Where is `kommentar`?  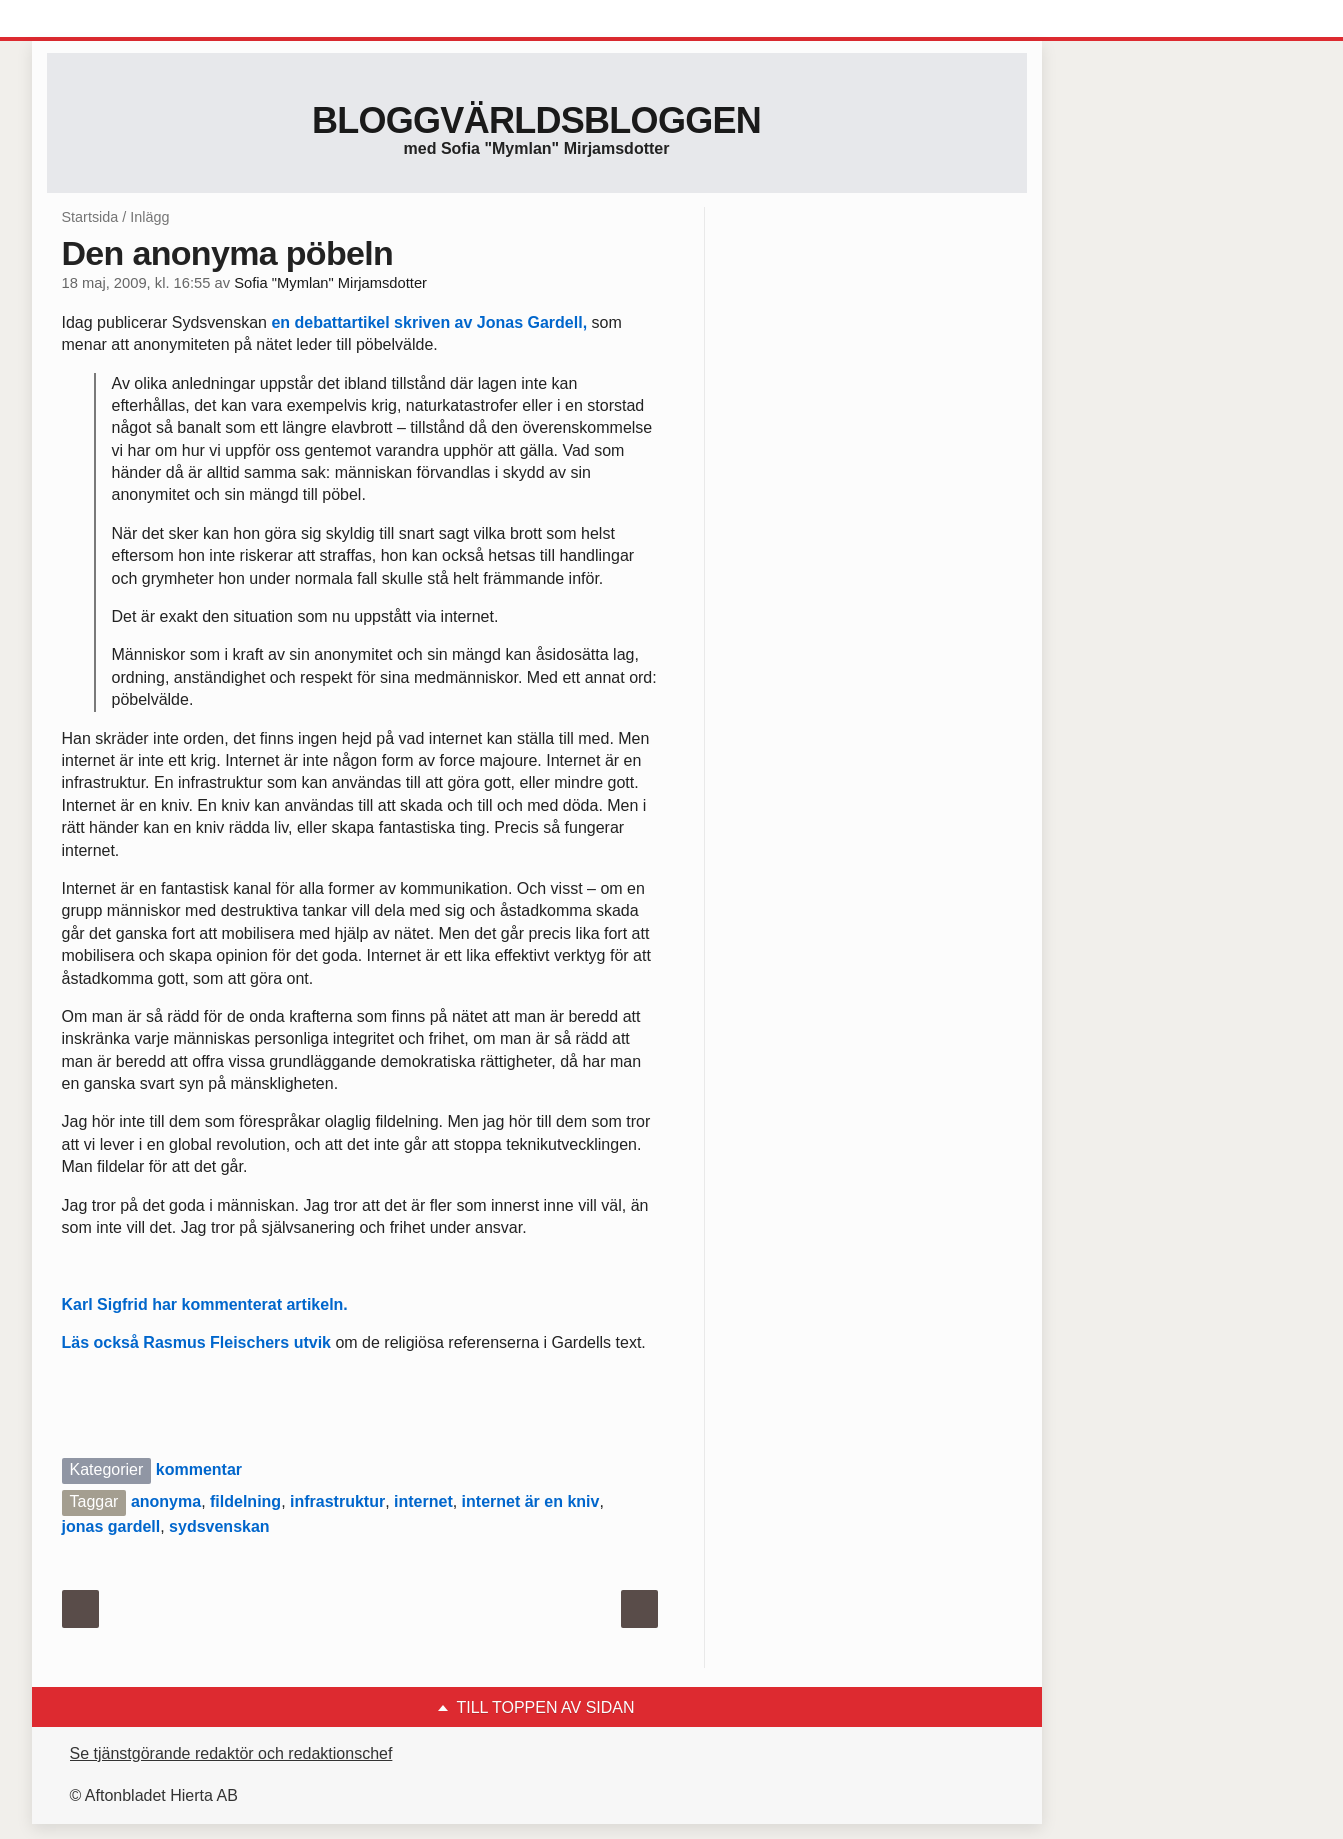
kommentar is located at coordinates (199, 1469).